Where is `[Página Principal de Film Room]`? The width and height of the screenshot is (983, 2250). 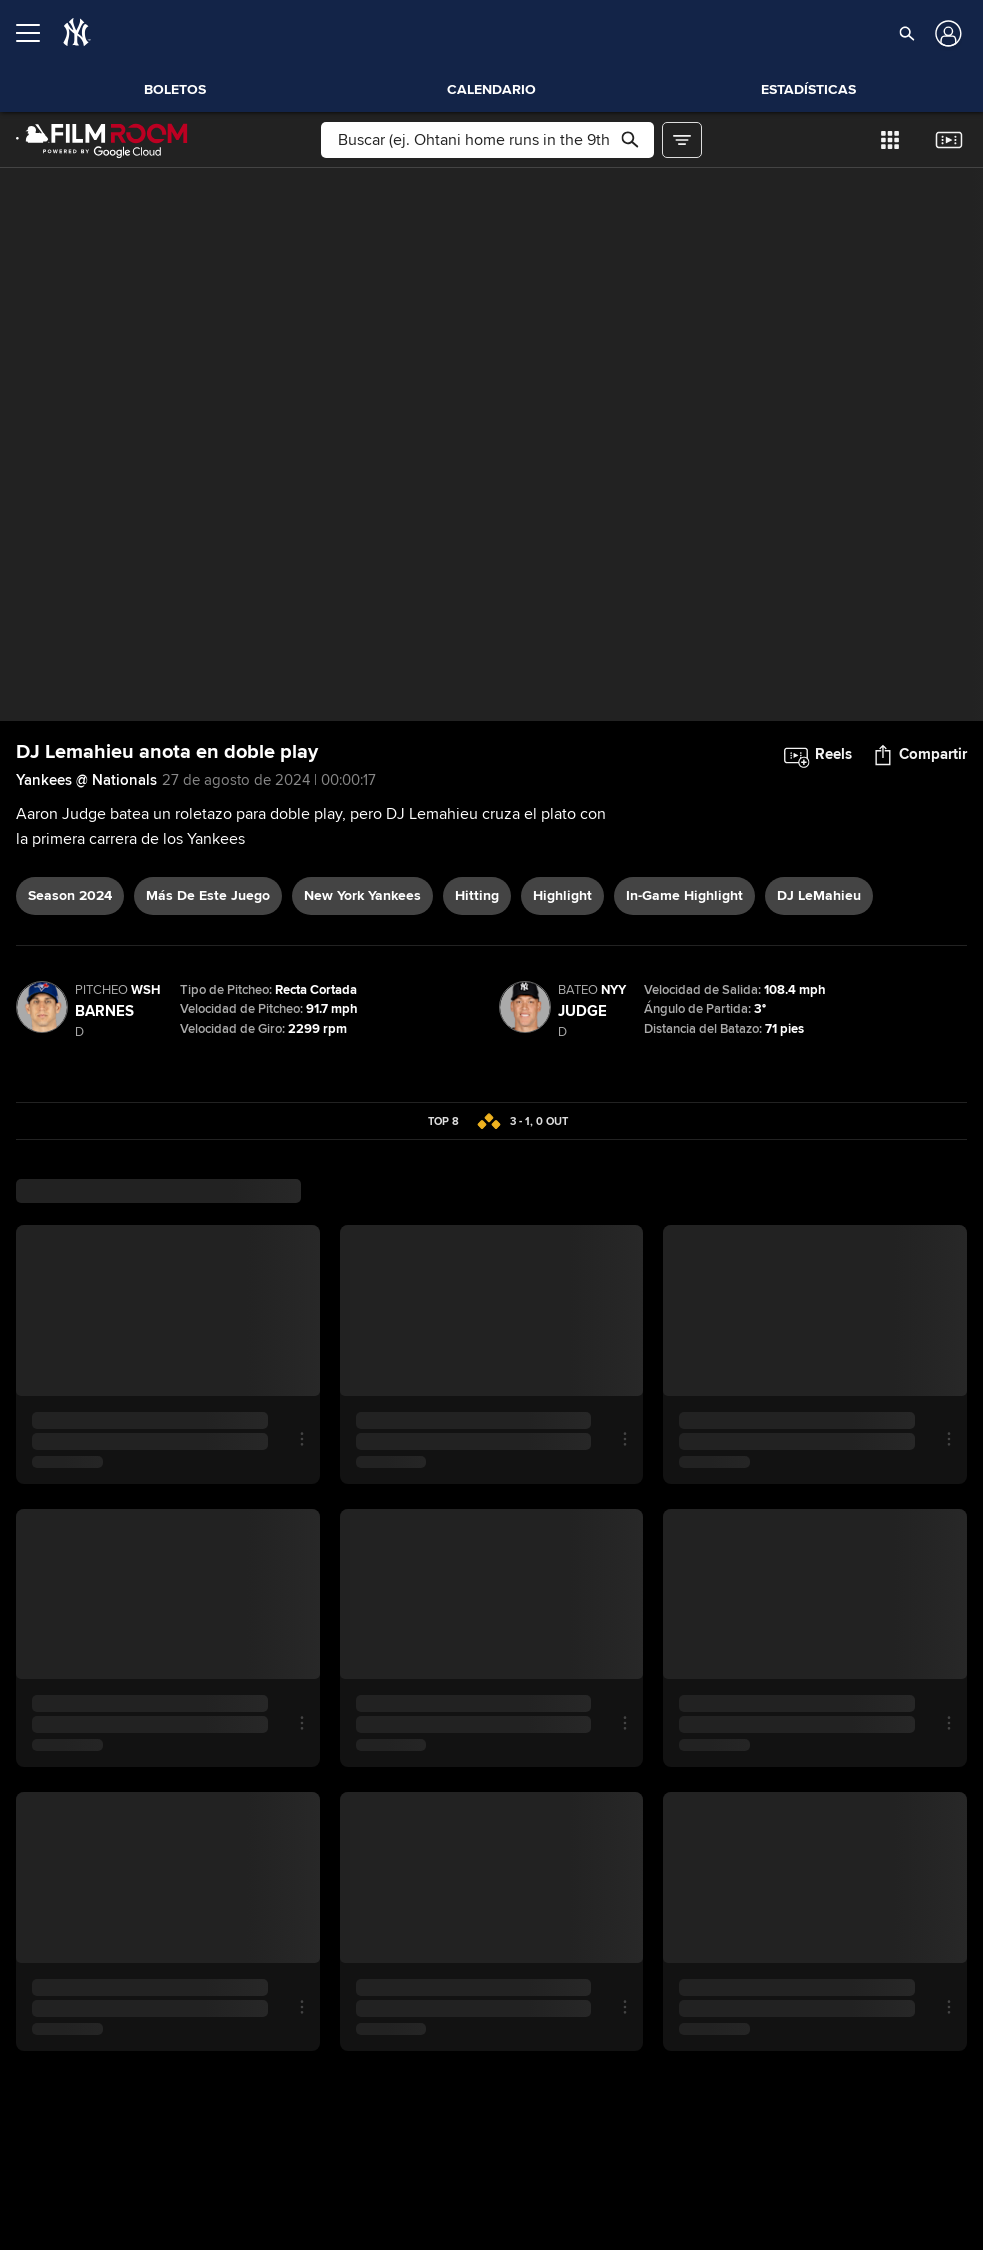
[Página Principal de Film Room] is located at coordinates (102, 140).